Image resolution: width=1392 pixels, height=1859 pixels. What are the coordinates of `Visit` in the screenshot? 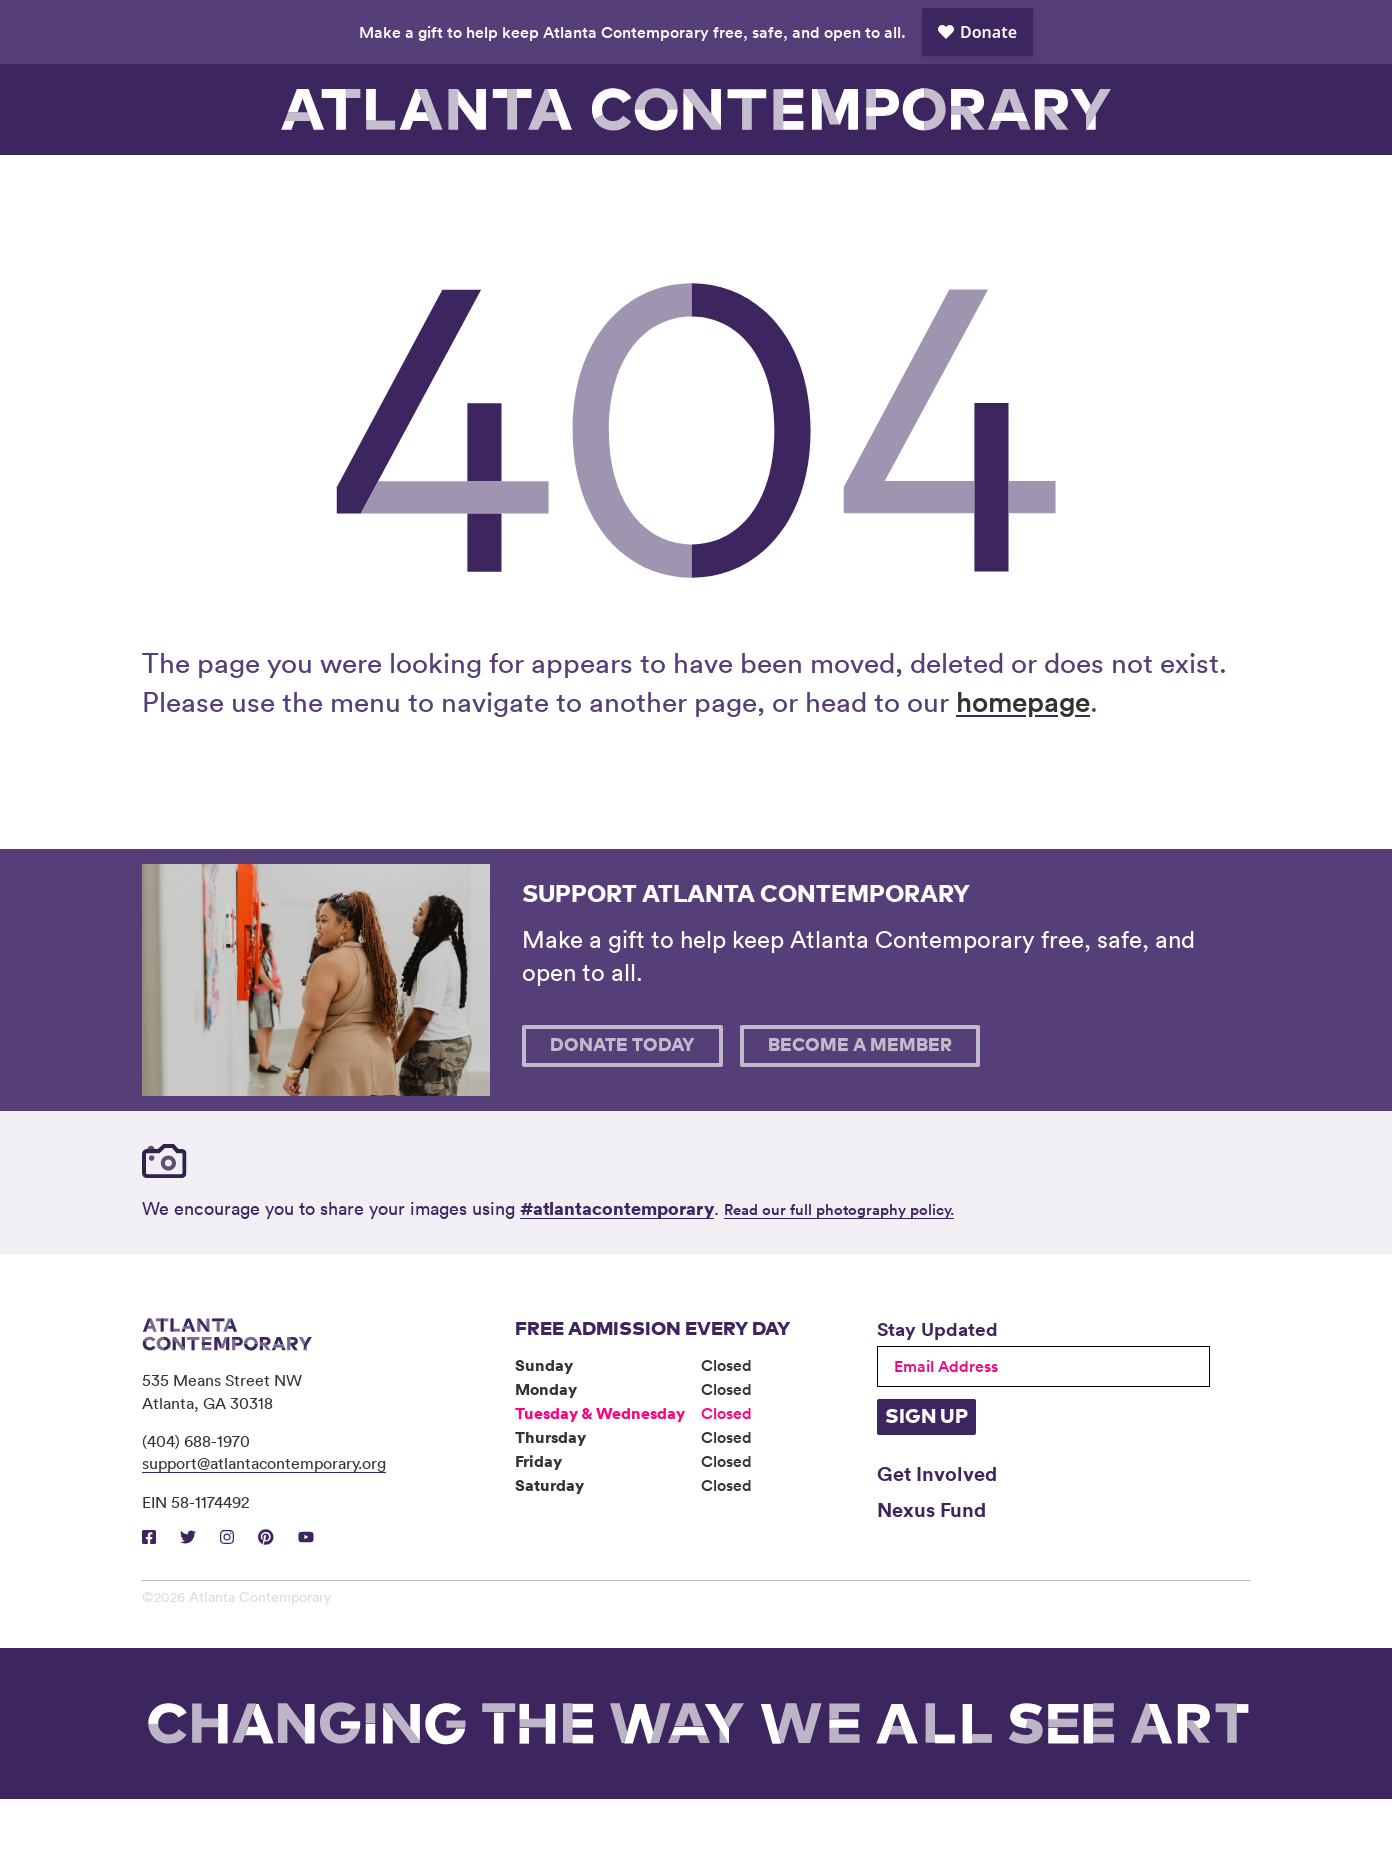 It's located at (211, 185).